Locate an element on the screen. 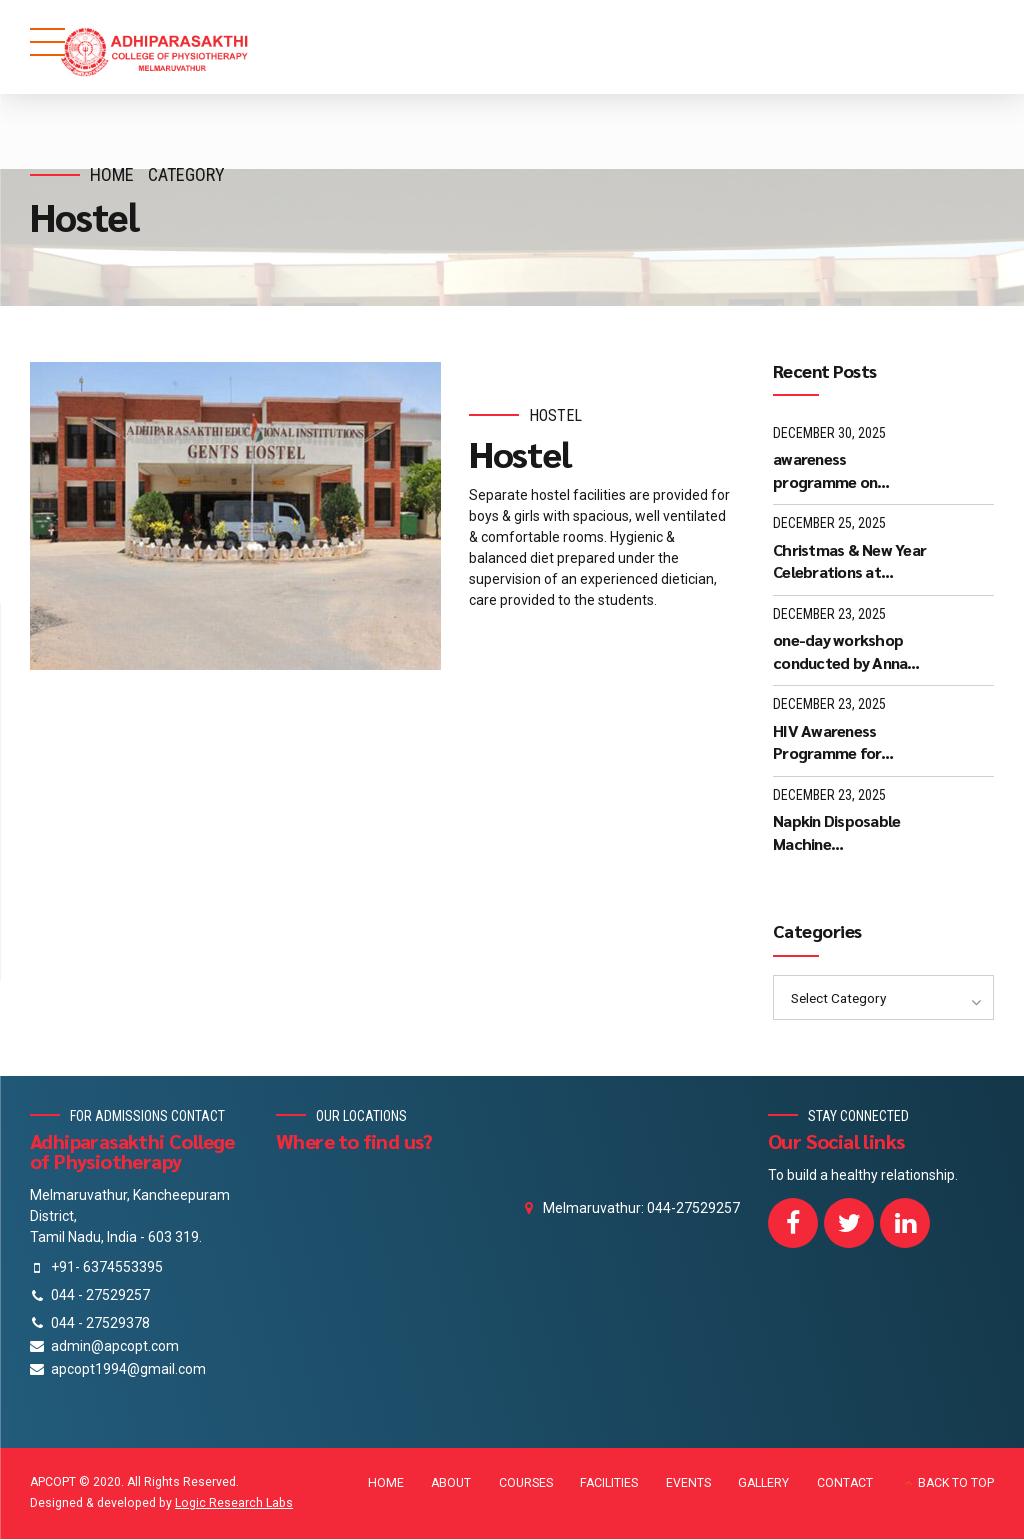  Home is located at coordinates (112, 174).